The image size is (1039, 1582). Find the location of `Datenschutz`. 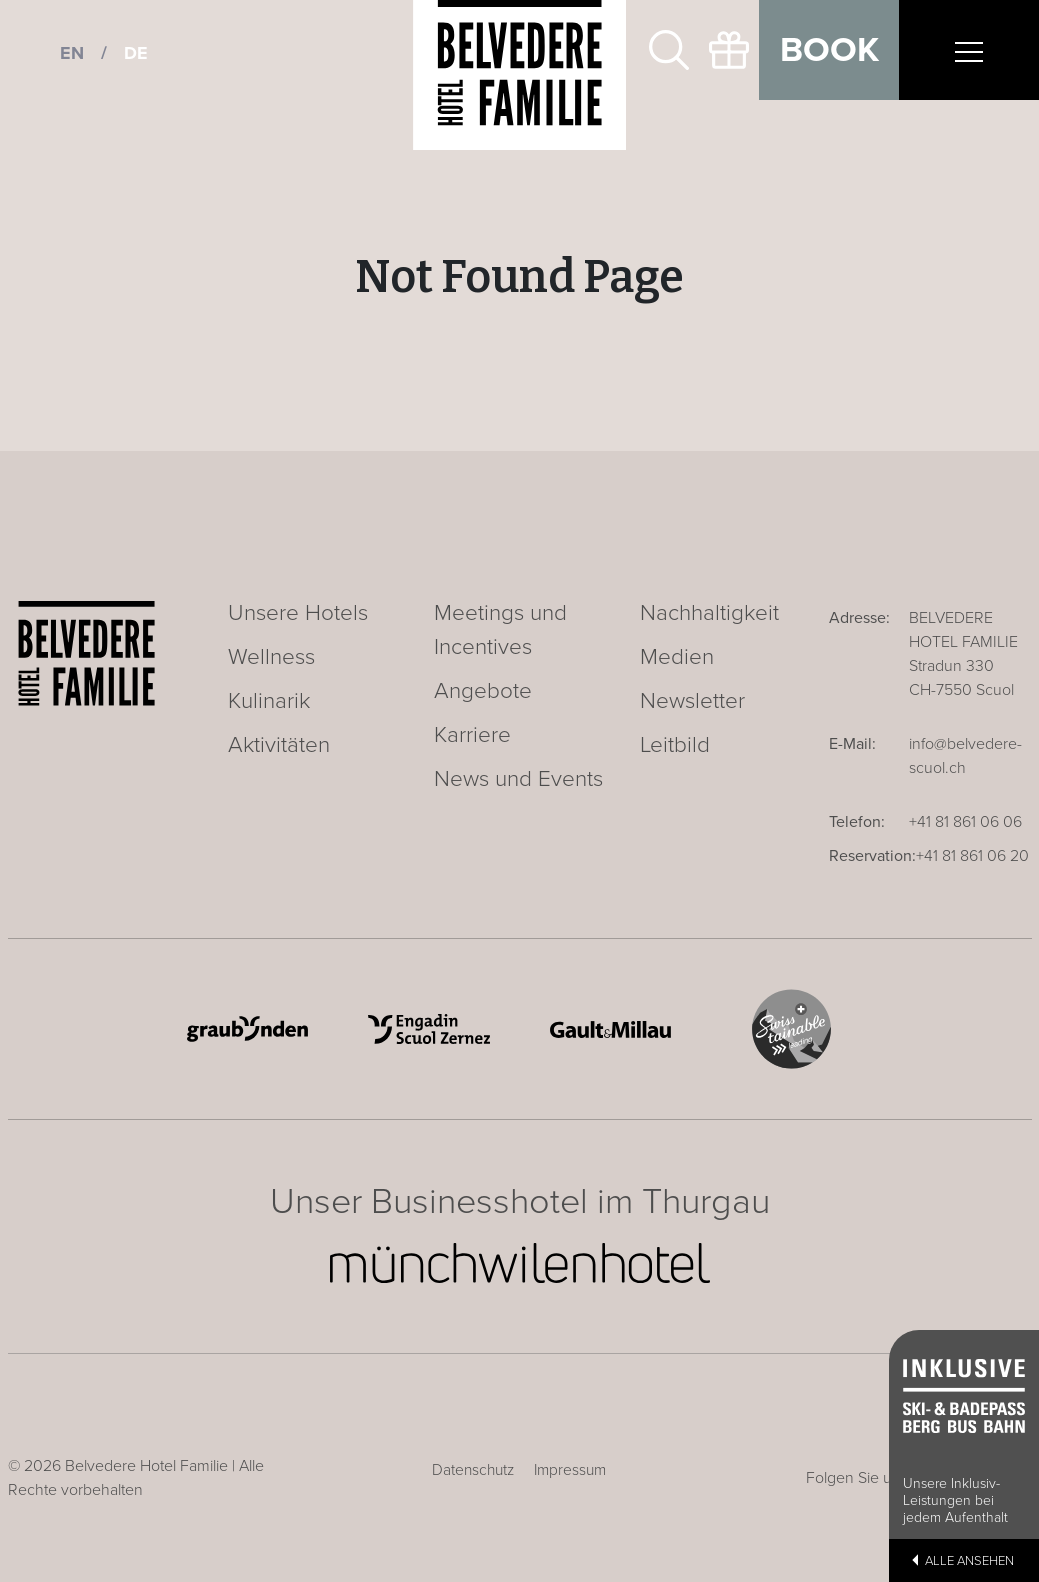

Datenschutz is located at coordinates (473, 1470).